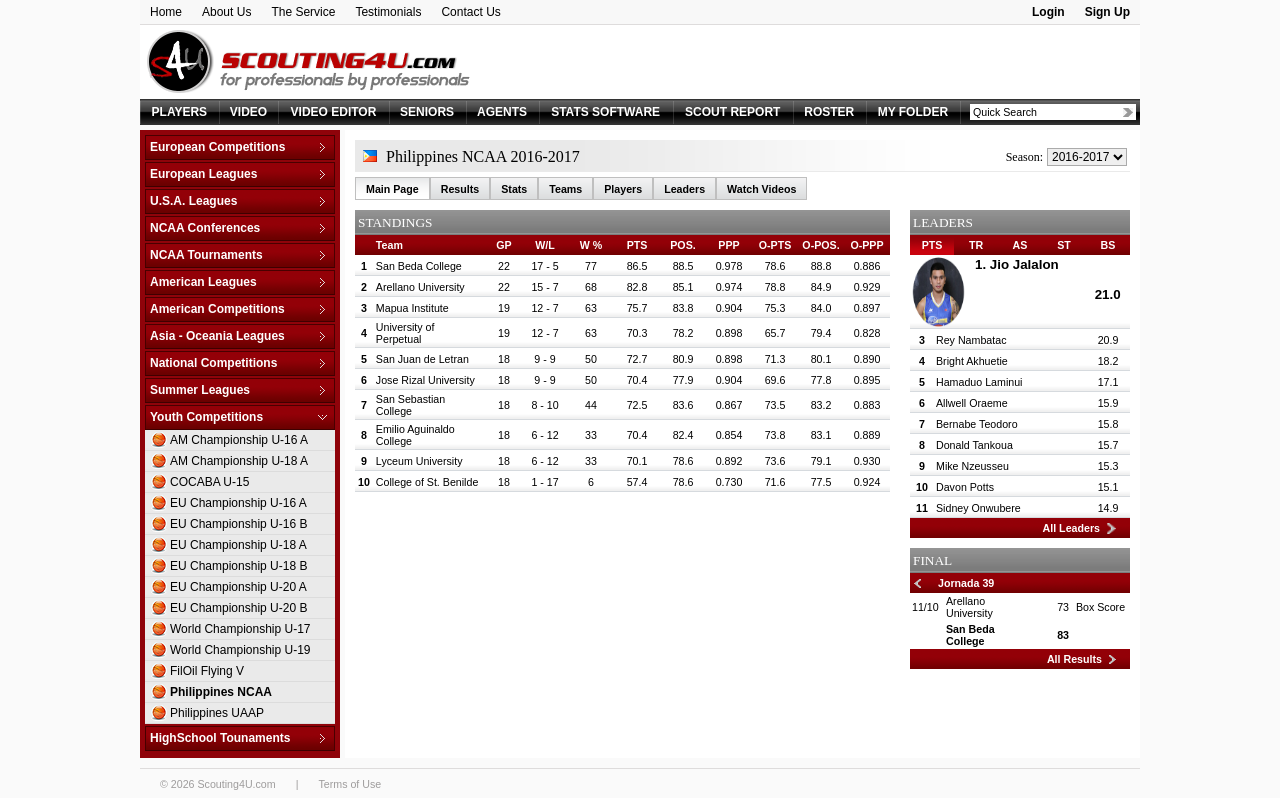  I want to click on EU Championship U-20 A, so click(238, 587).